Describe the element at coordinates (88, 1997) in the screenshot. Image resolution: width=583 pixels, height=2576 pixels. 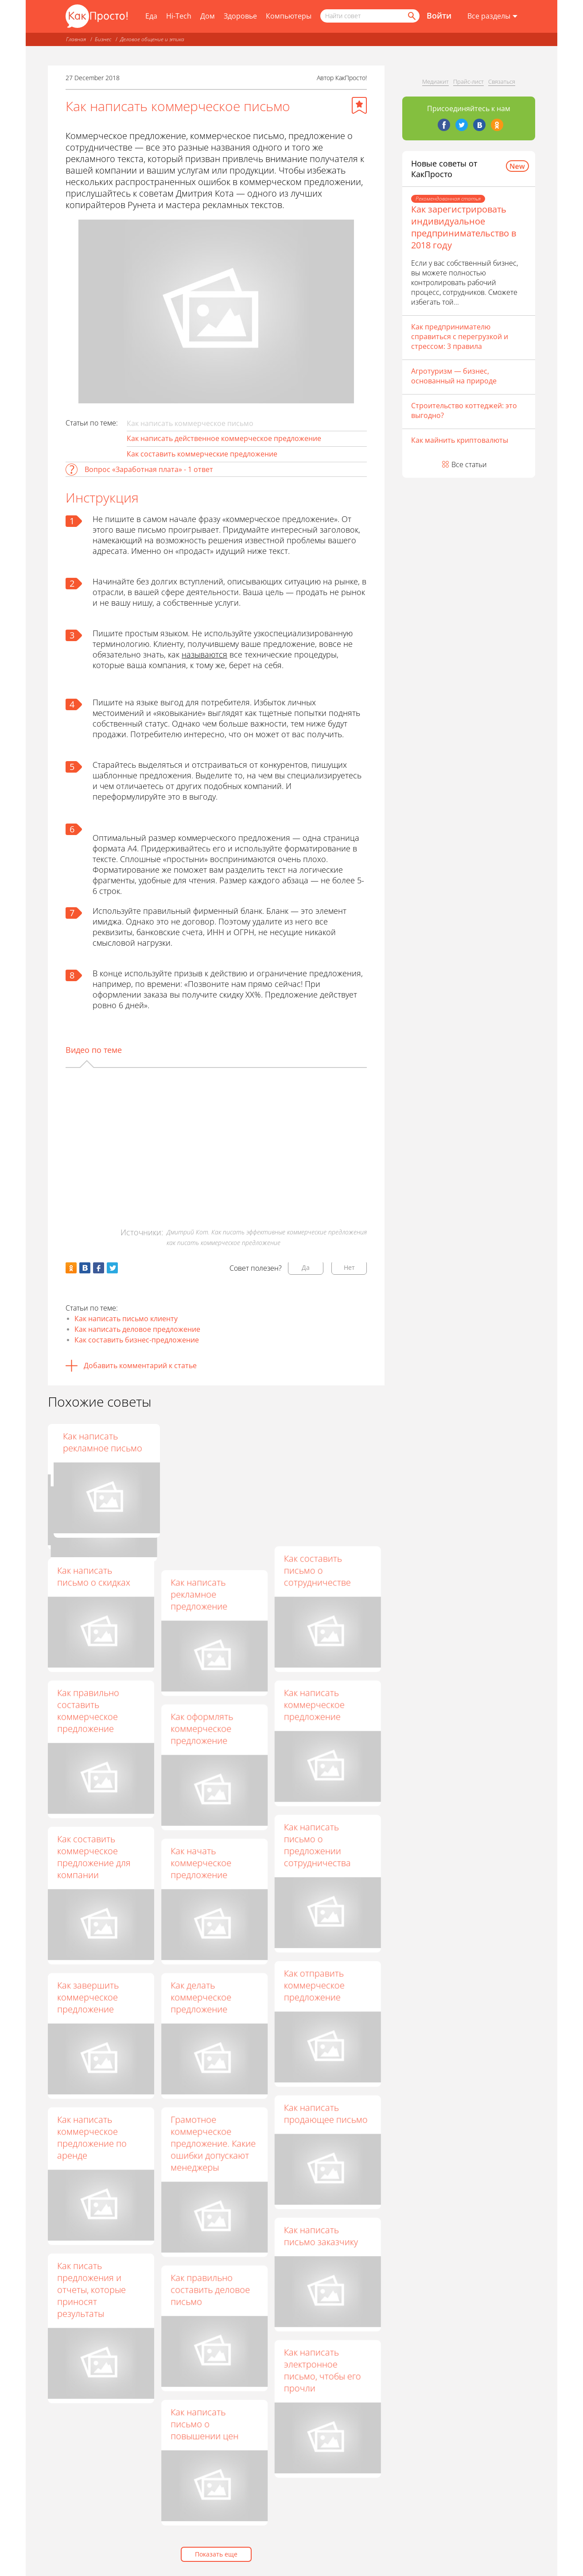
I see `Как завершить коммерческое предложение` at that location.